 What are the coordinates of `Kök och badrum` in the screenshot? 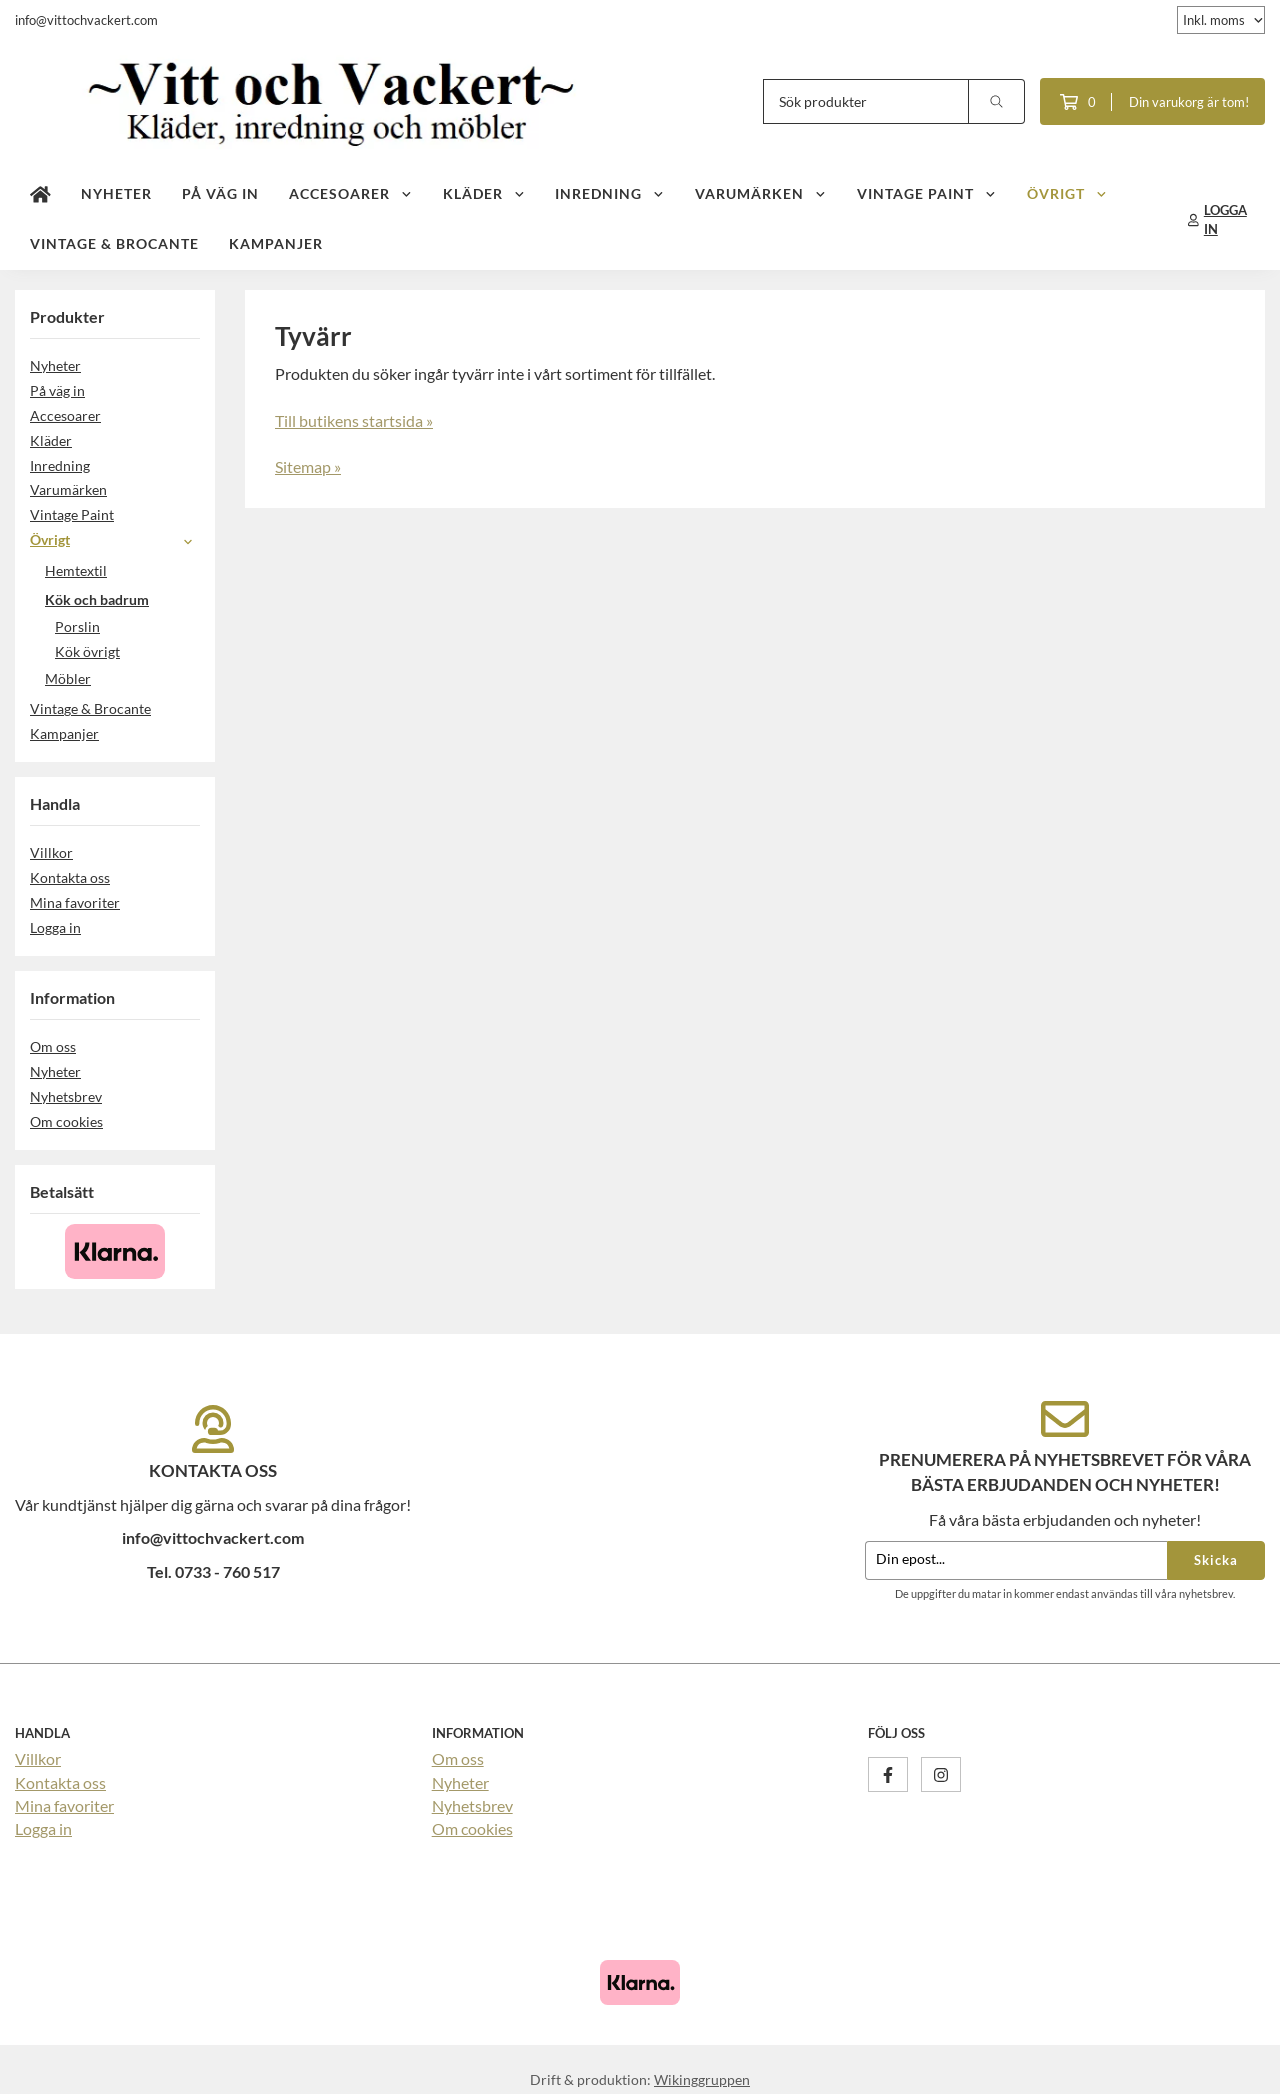 It's located at (122, 599).